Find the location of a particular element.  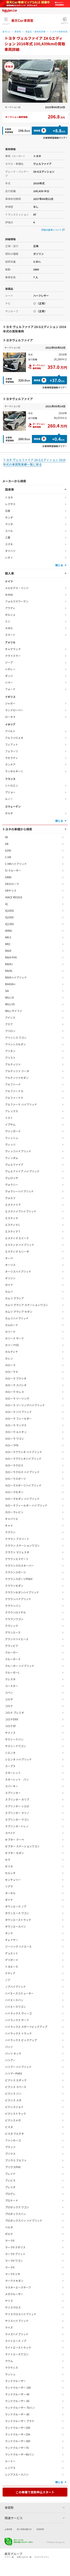

WILL-サイファ is located at coordinates (13, 1011).